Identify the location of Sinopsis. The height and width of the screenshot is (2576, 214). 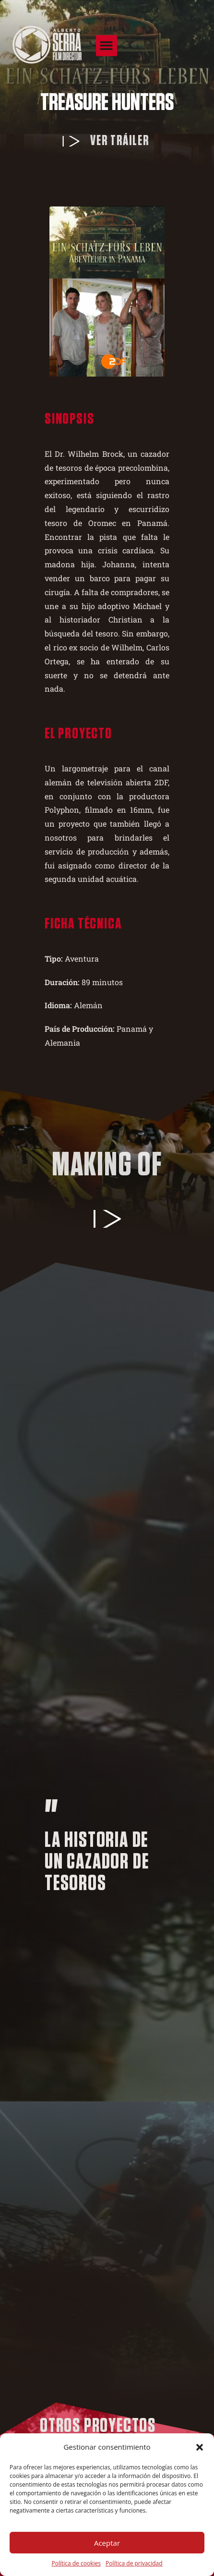
(69, 419).